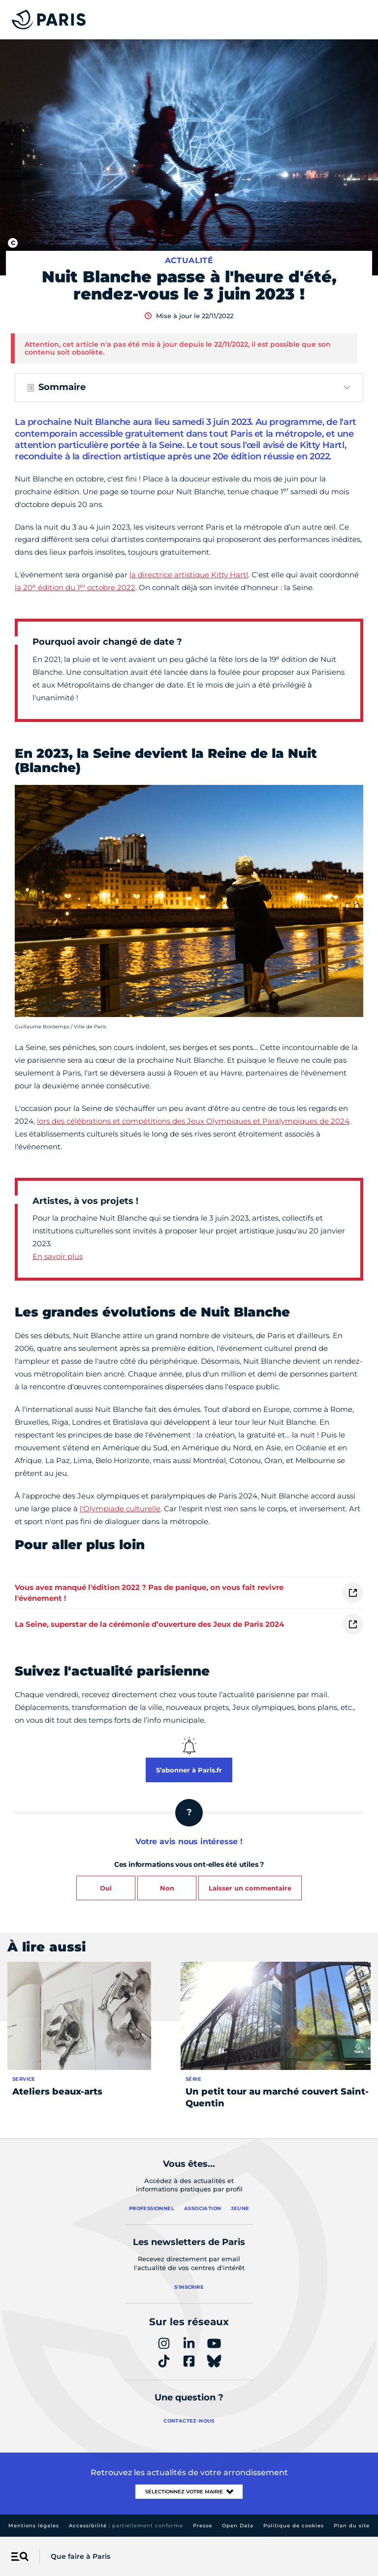 The height and width of the screenshot is (2576, 378). What do you see at coordinates (202, 2525) in the screenshot?
I see `Presse` at bounding box center [202, 2525].